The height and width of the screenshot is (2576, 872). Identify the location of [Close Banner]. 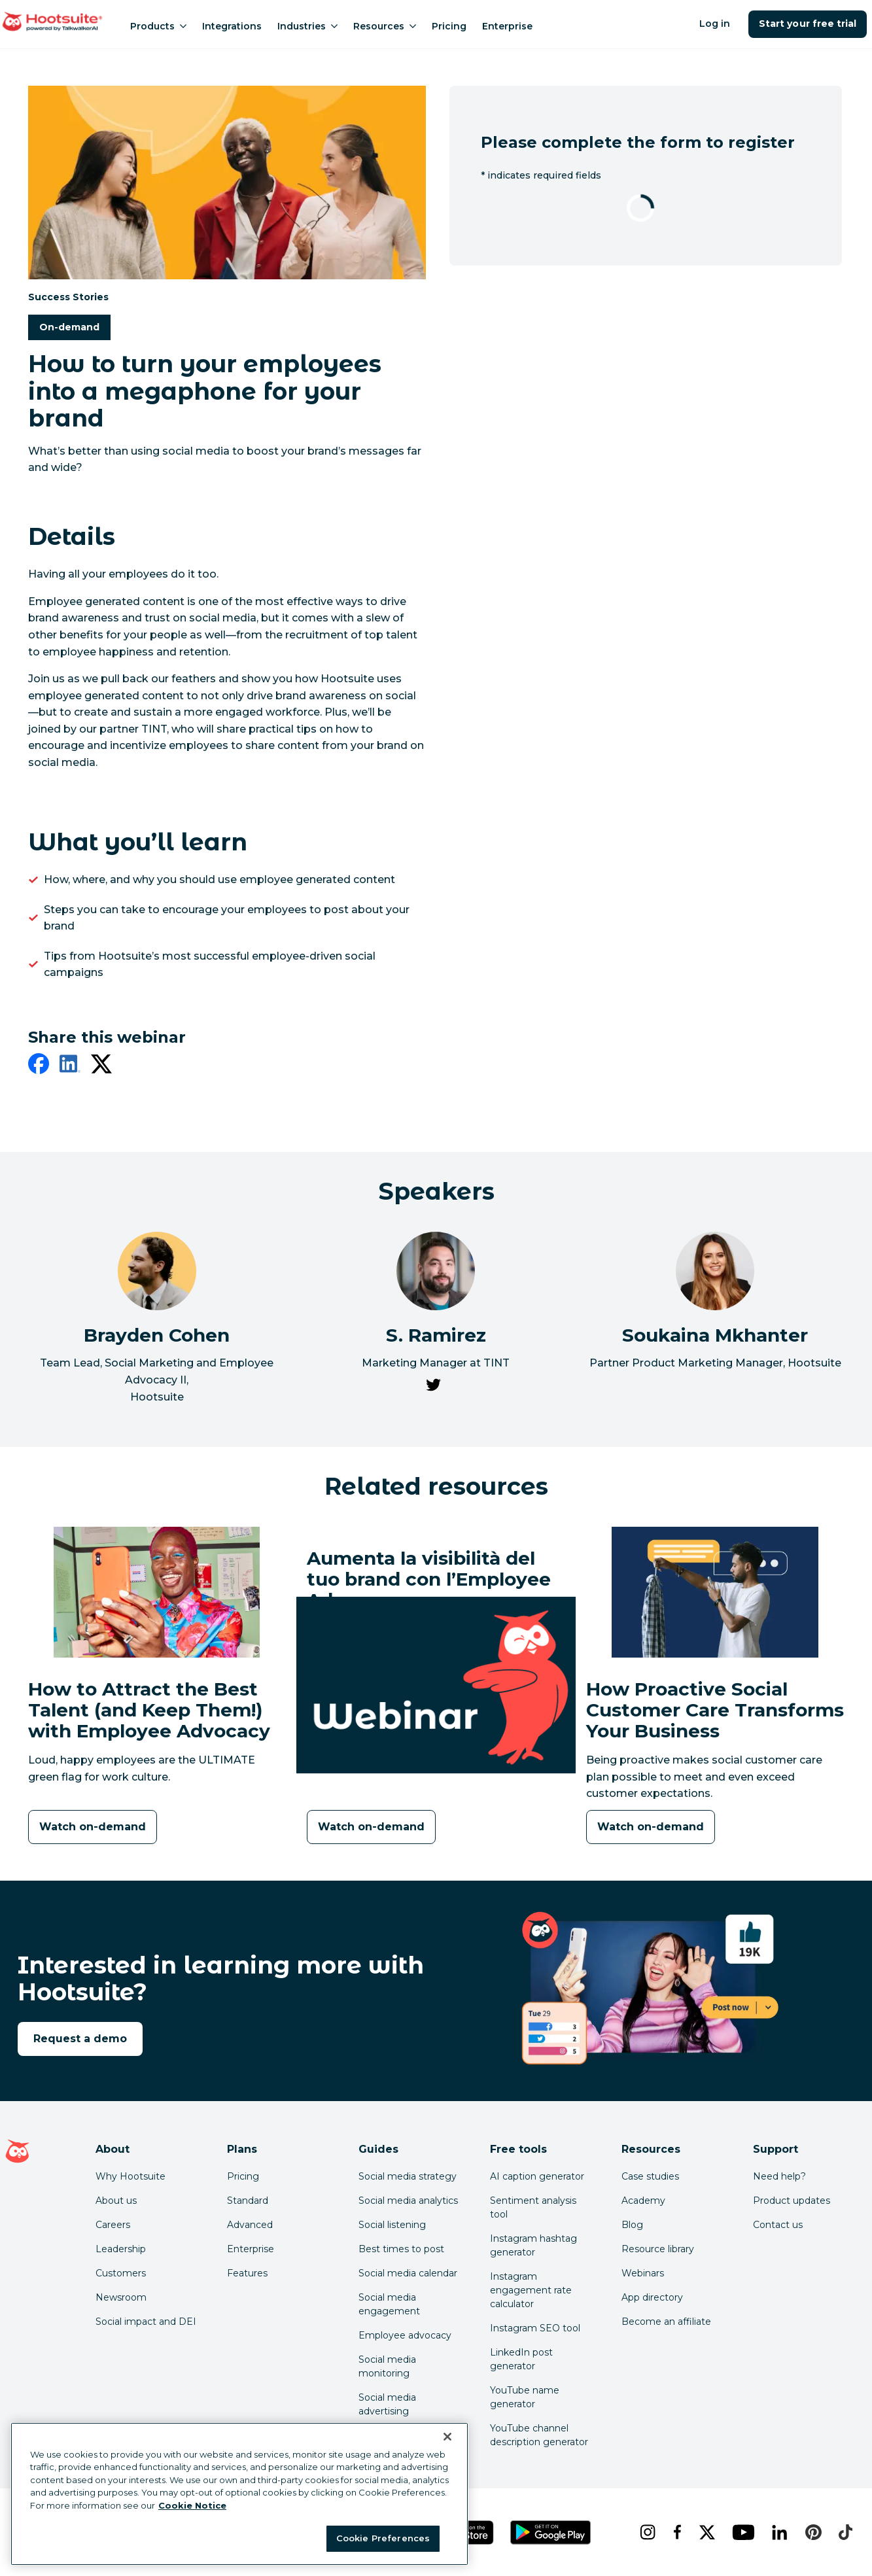
(447, 2436).